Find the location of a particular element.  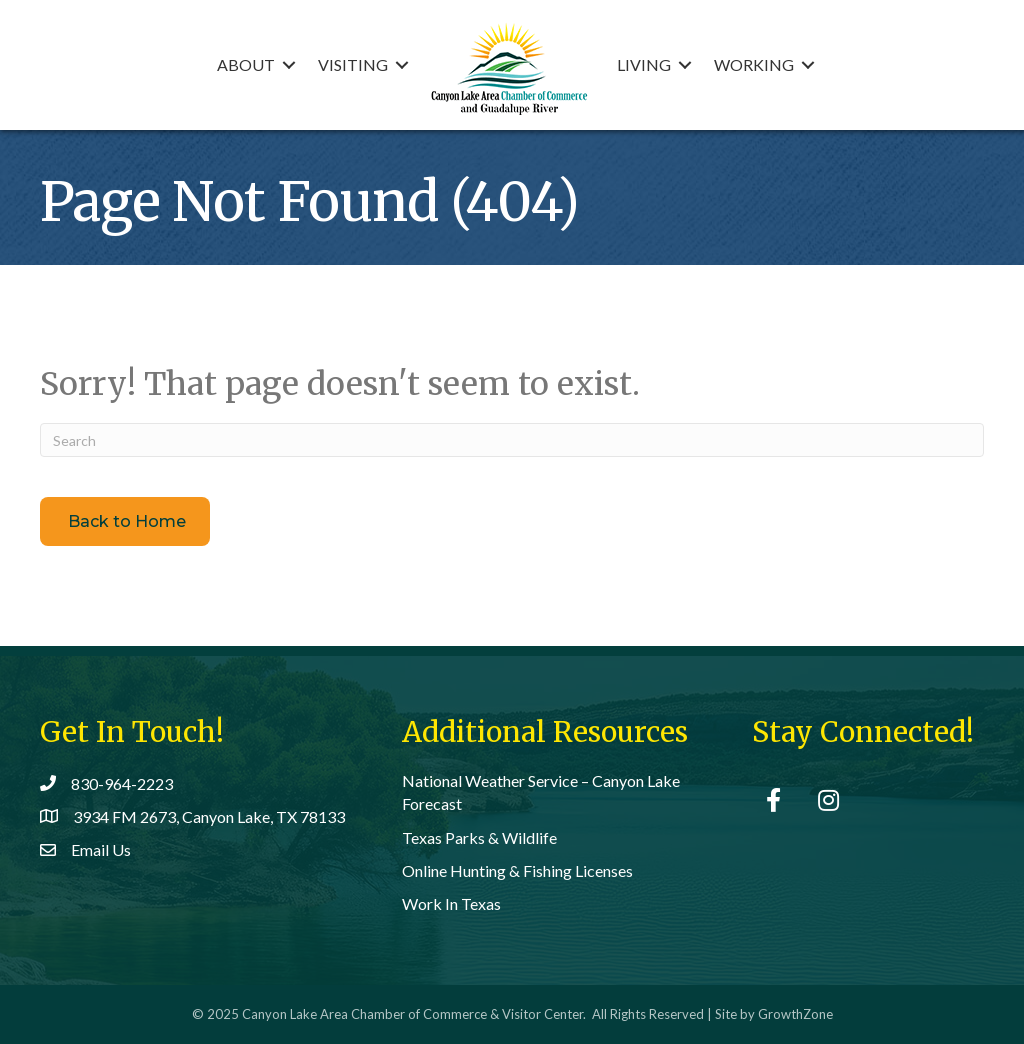

Texas Parks & Wildlife is located at coordinates (479, 837).